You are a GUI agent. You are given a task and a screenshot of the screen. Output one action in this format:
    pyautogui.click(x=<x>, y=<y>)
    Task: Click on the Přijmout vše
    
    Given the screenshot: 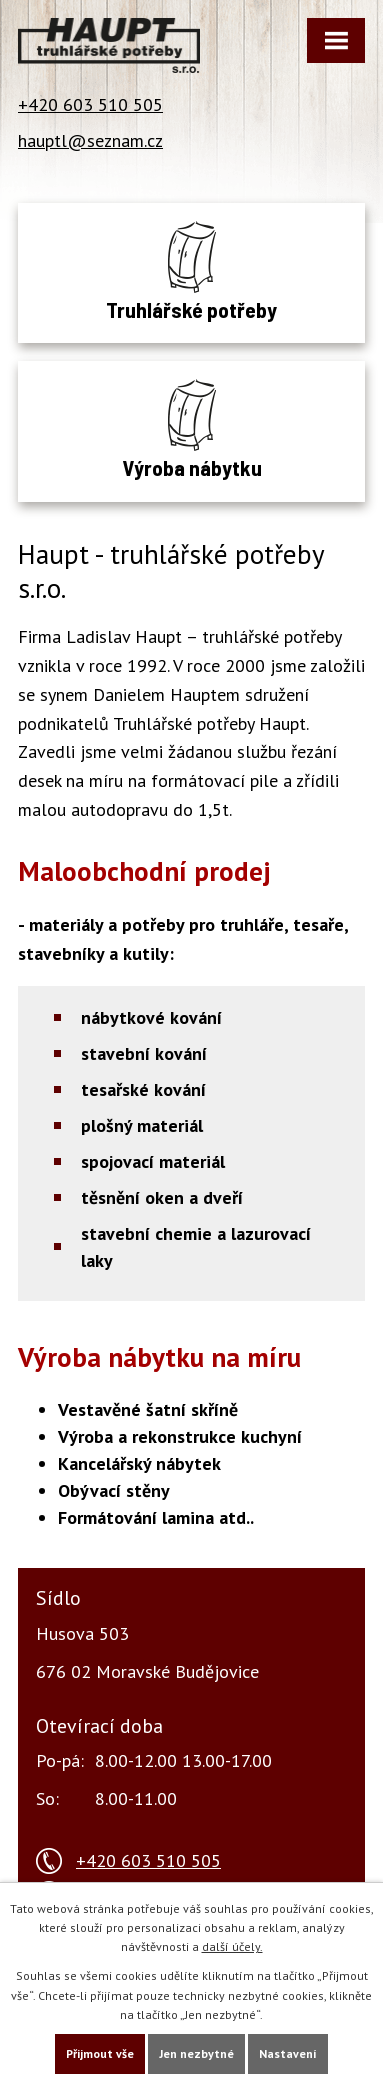 What is the action you would take?
    pyautogui.click(x=100, y=2053)
    